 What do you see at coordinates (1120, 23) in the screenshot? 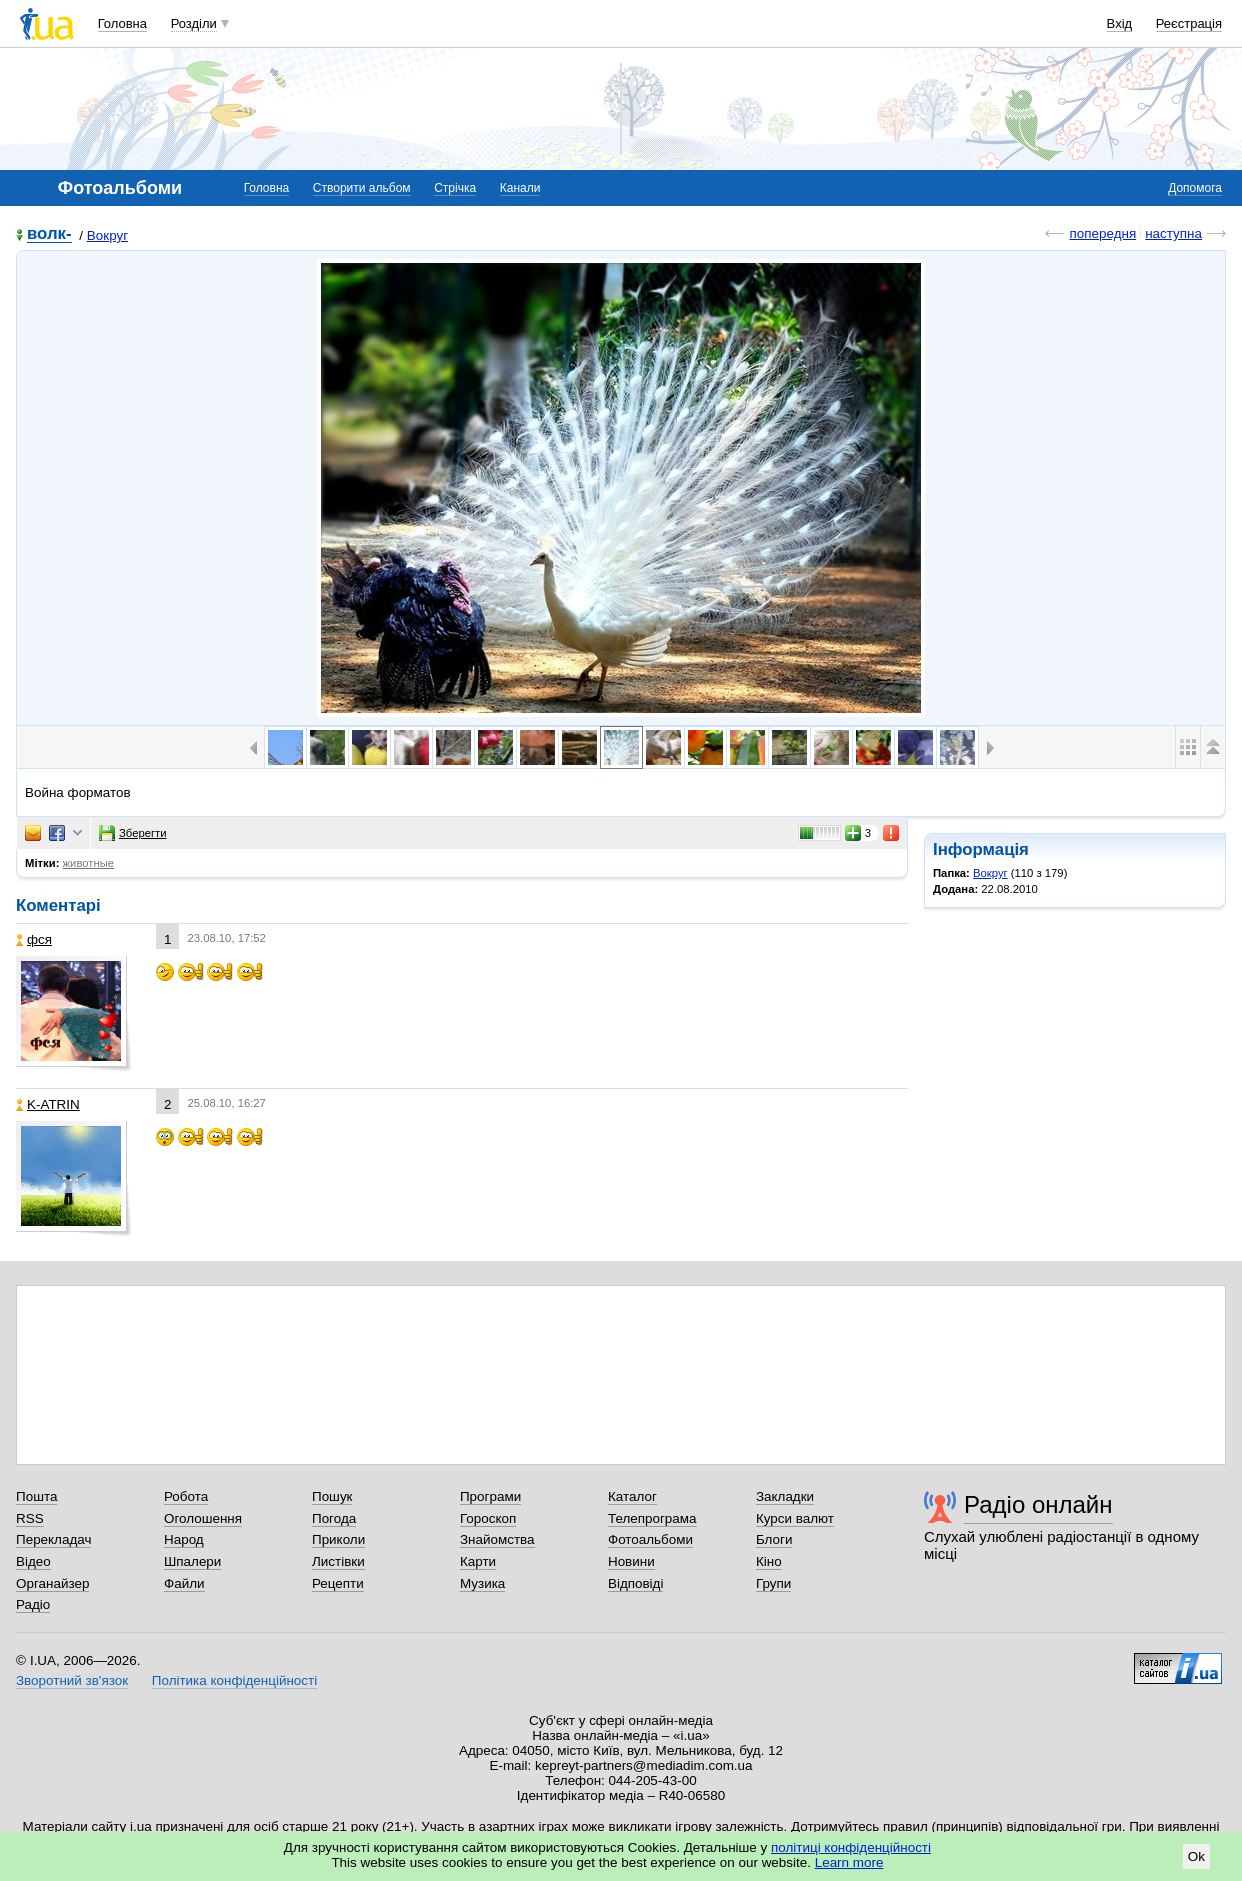
I see `Вхід` at bounding box center [1120, 23].